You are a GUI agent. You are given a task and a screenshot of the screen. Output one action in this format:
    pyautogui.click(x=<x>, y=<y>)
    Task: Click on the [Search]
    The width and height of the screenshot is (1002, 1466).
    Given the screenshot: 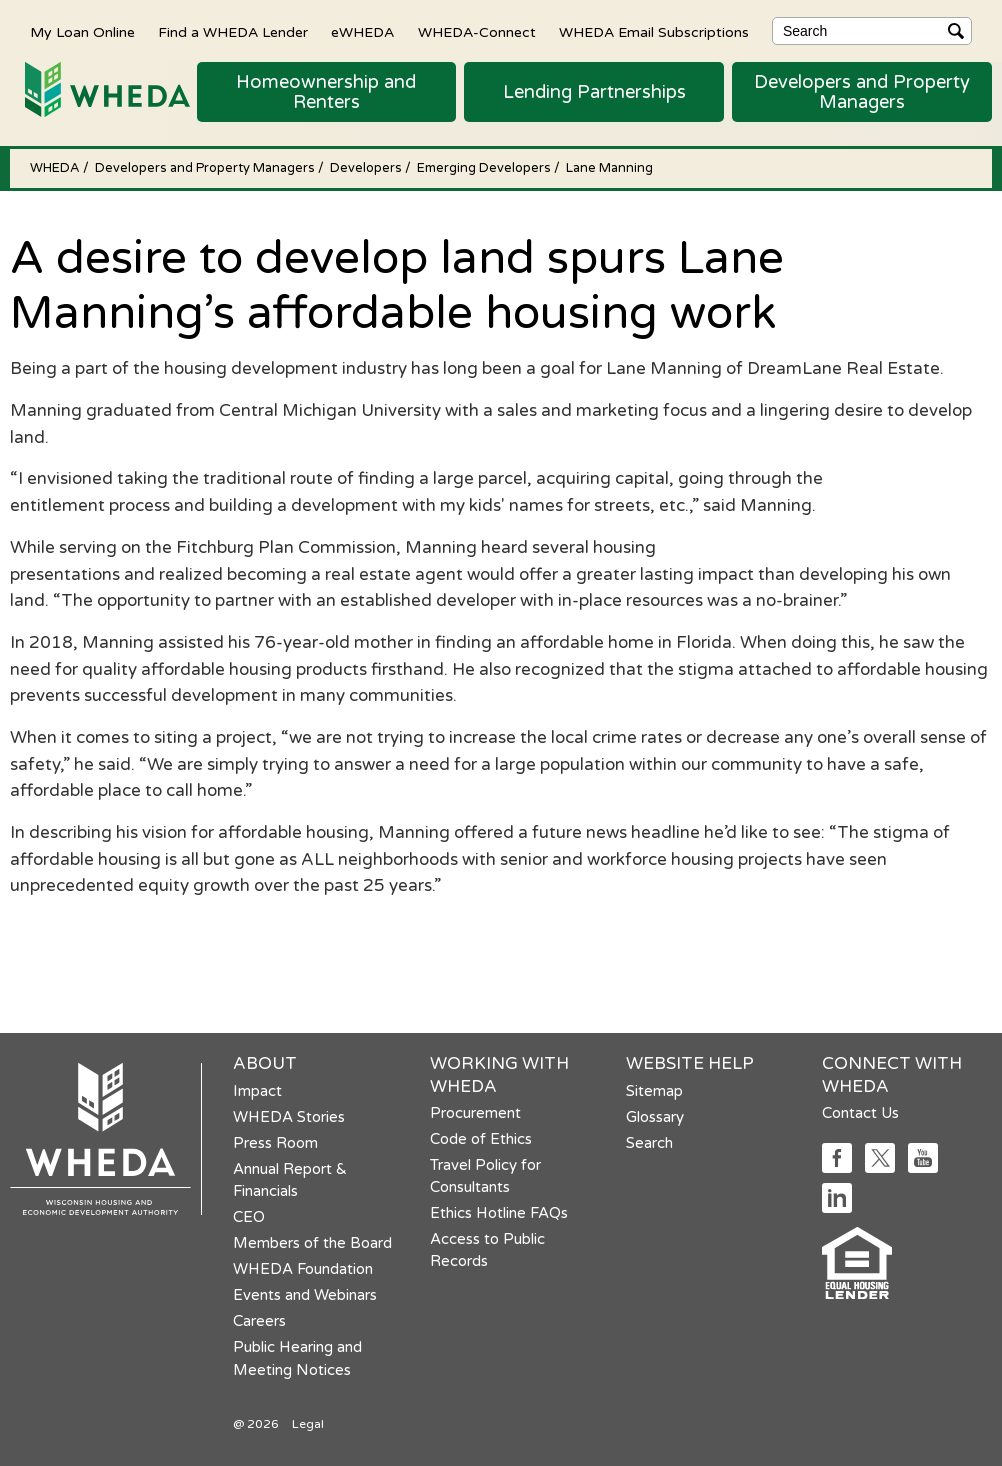 What is the action you would take?
    pyautogui.click(x=872, y=31)
    